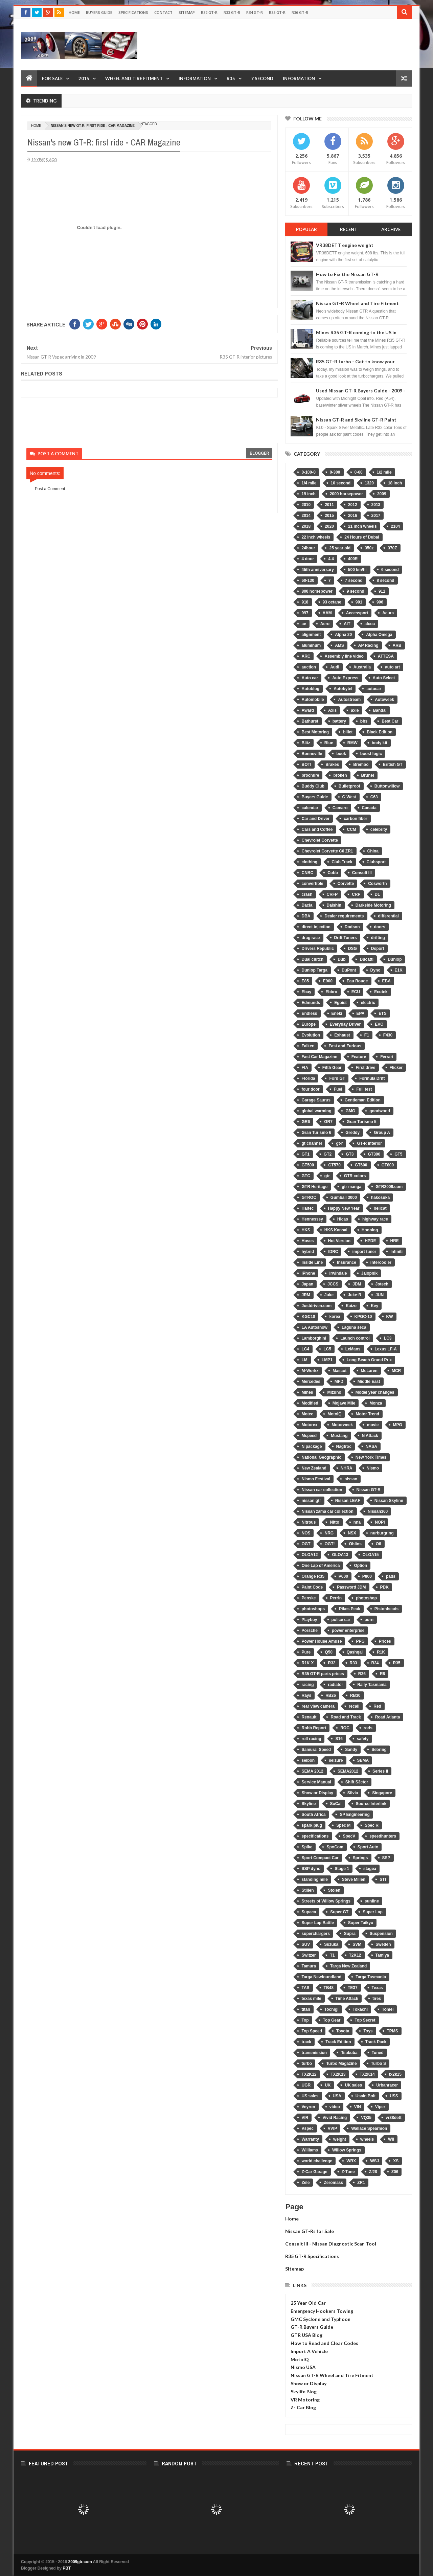  I want to click on CRFP, so click(332, 894).